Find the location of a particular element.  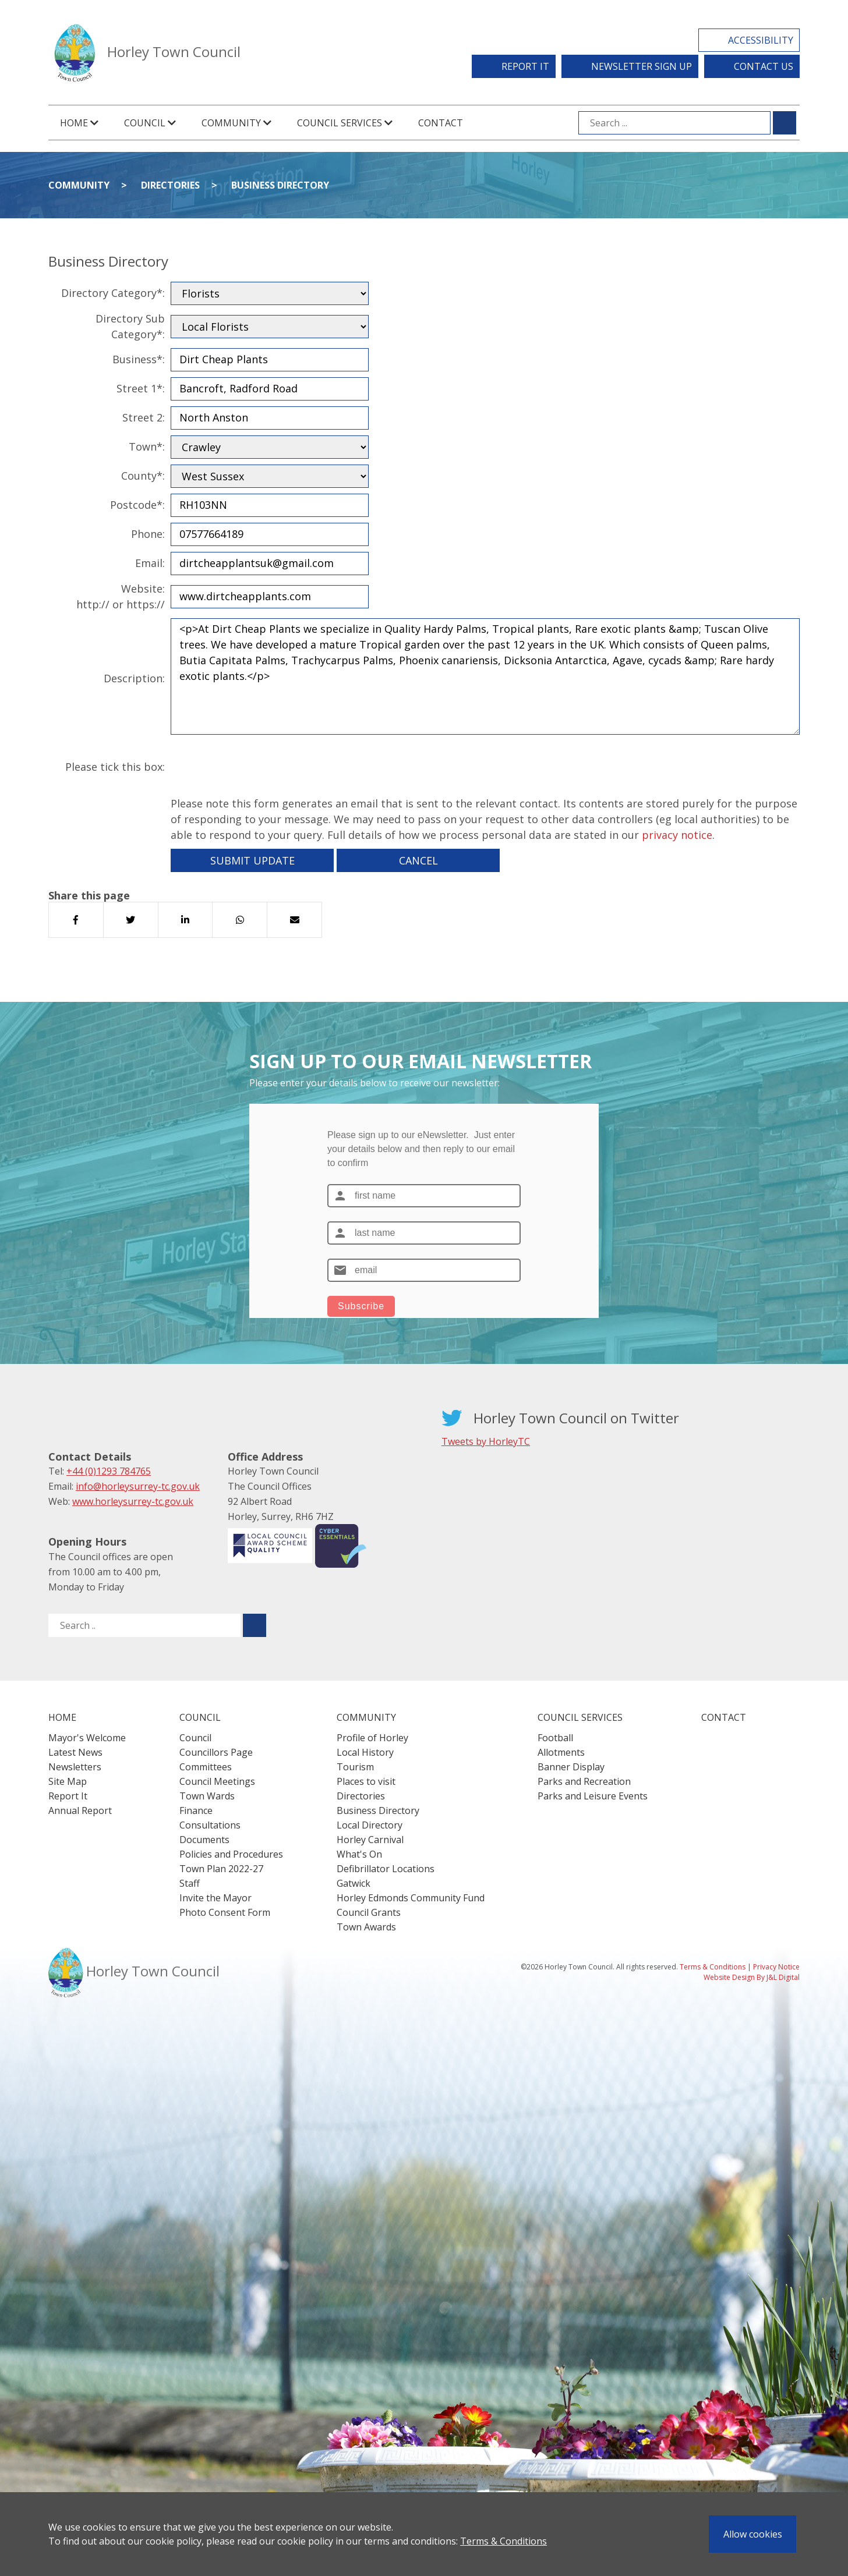

Phone: is located at coordinates (148, 534).